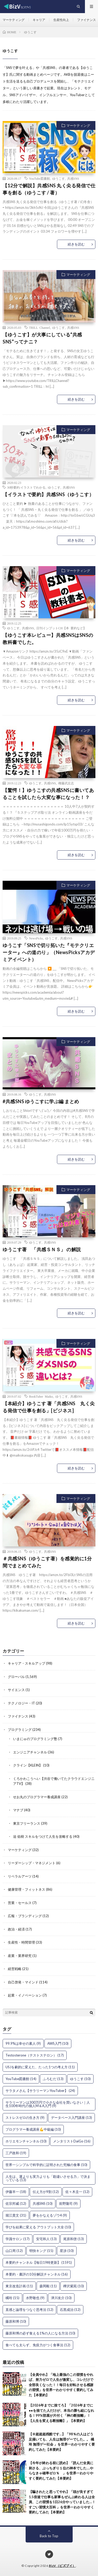 This screenshot has width=98, height=2576. I want to click on 明快キング [明快キング (15個の項目)], so click(41, 2251).